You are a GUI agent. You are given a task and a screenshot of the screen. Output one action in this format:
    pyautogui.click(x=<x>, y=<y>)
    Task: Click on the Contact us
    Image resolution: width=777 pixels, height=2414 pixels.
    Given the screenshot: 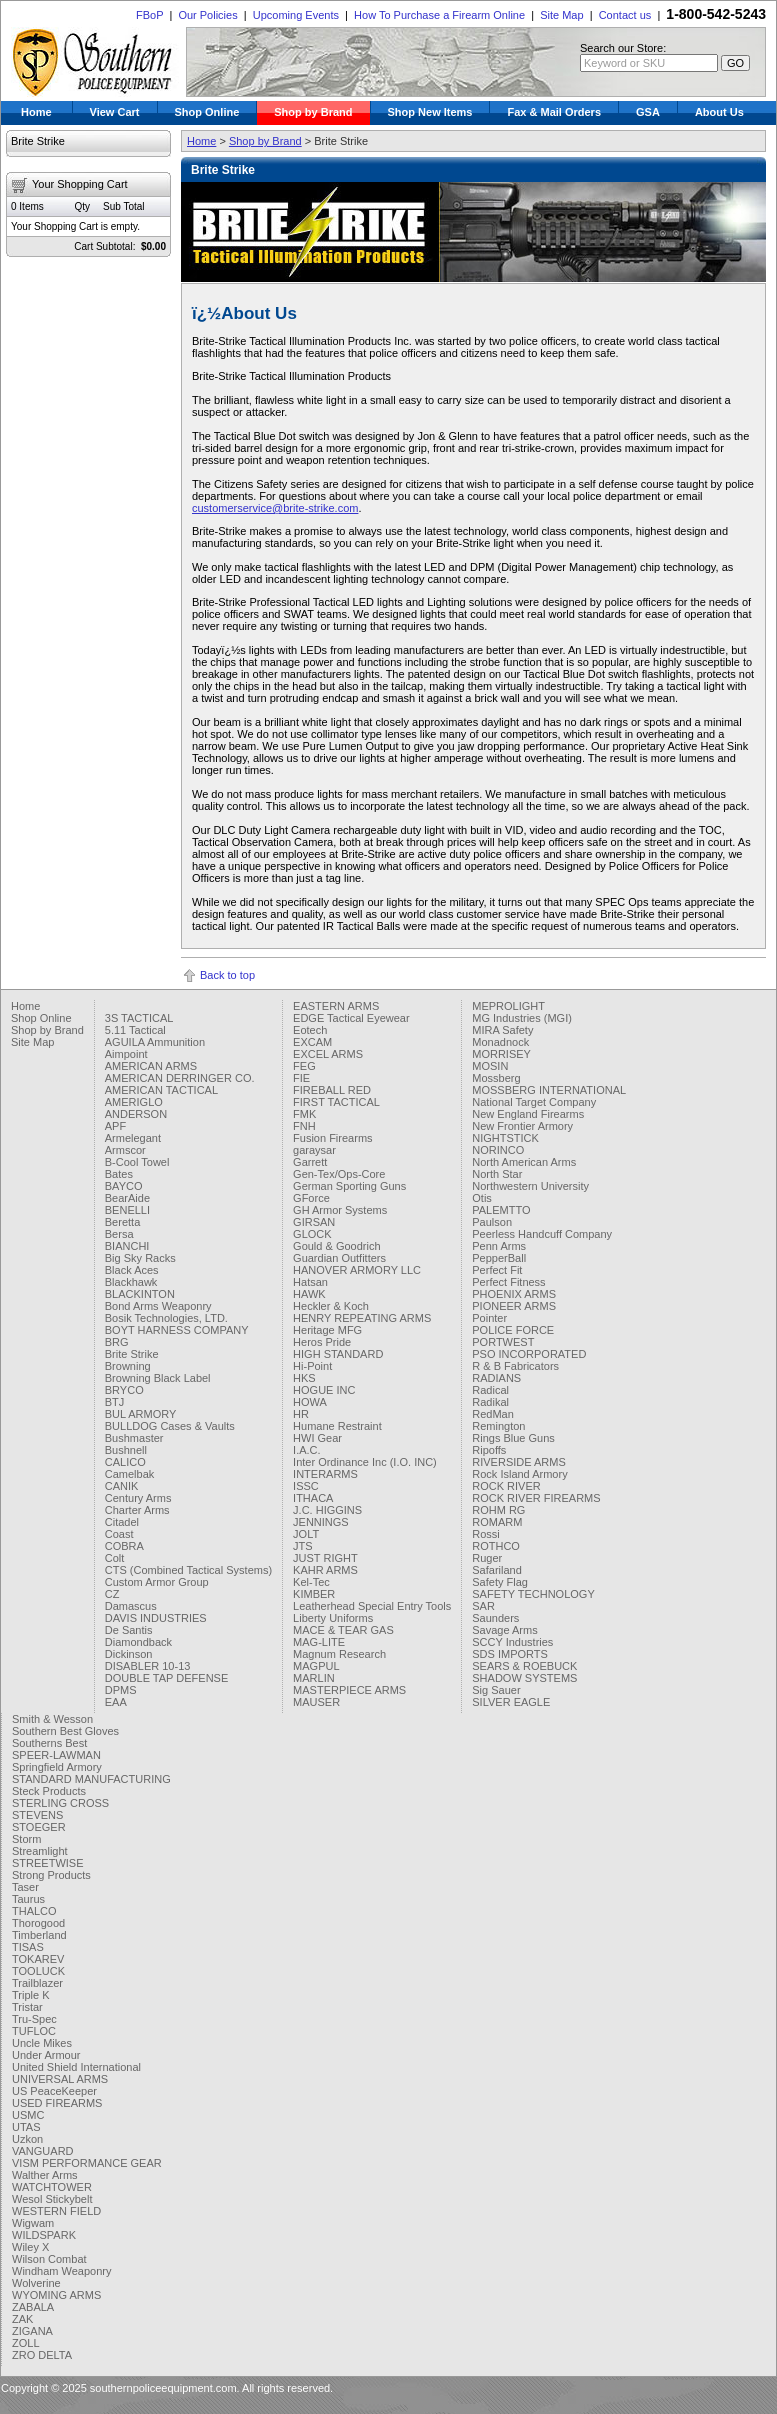 What is the action you would take?
    pyautogui.click(x=625, y=15)
    